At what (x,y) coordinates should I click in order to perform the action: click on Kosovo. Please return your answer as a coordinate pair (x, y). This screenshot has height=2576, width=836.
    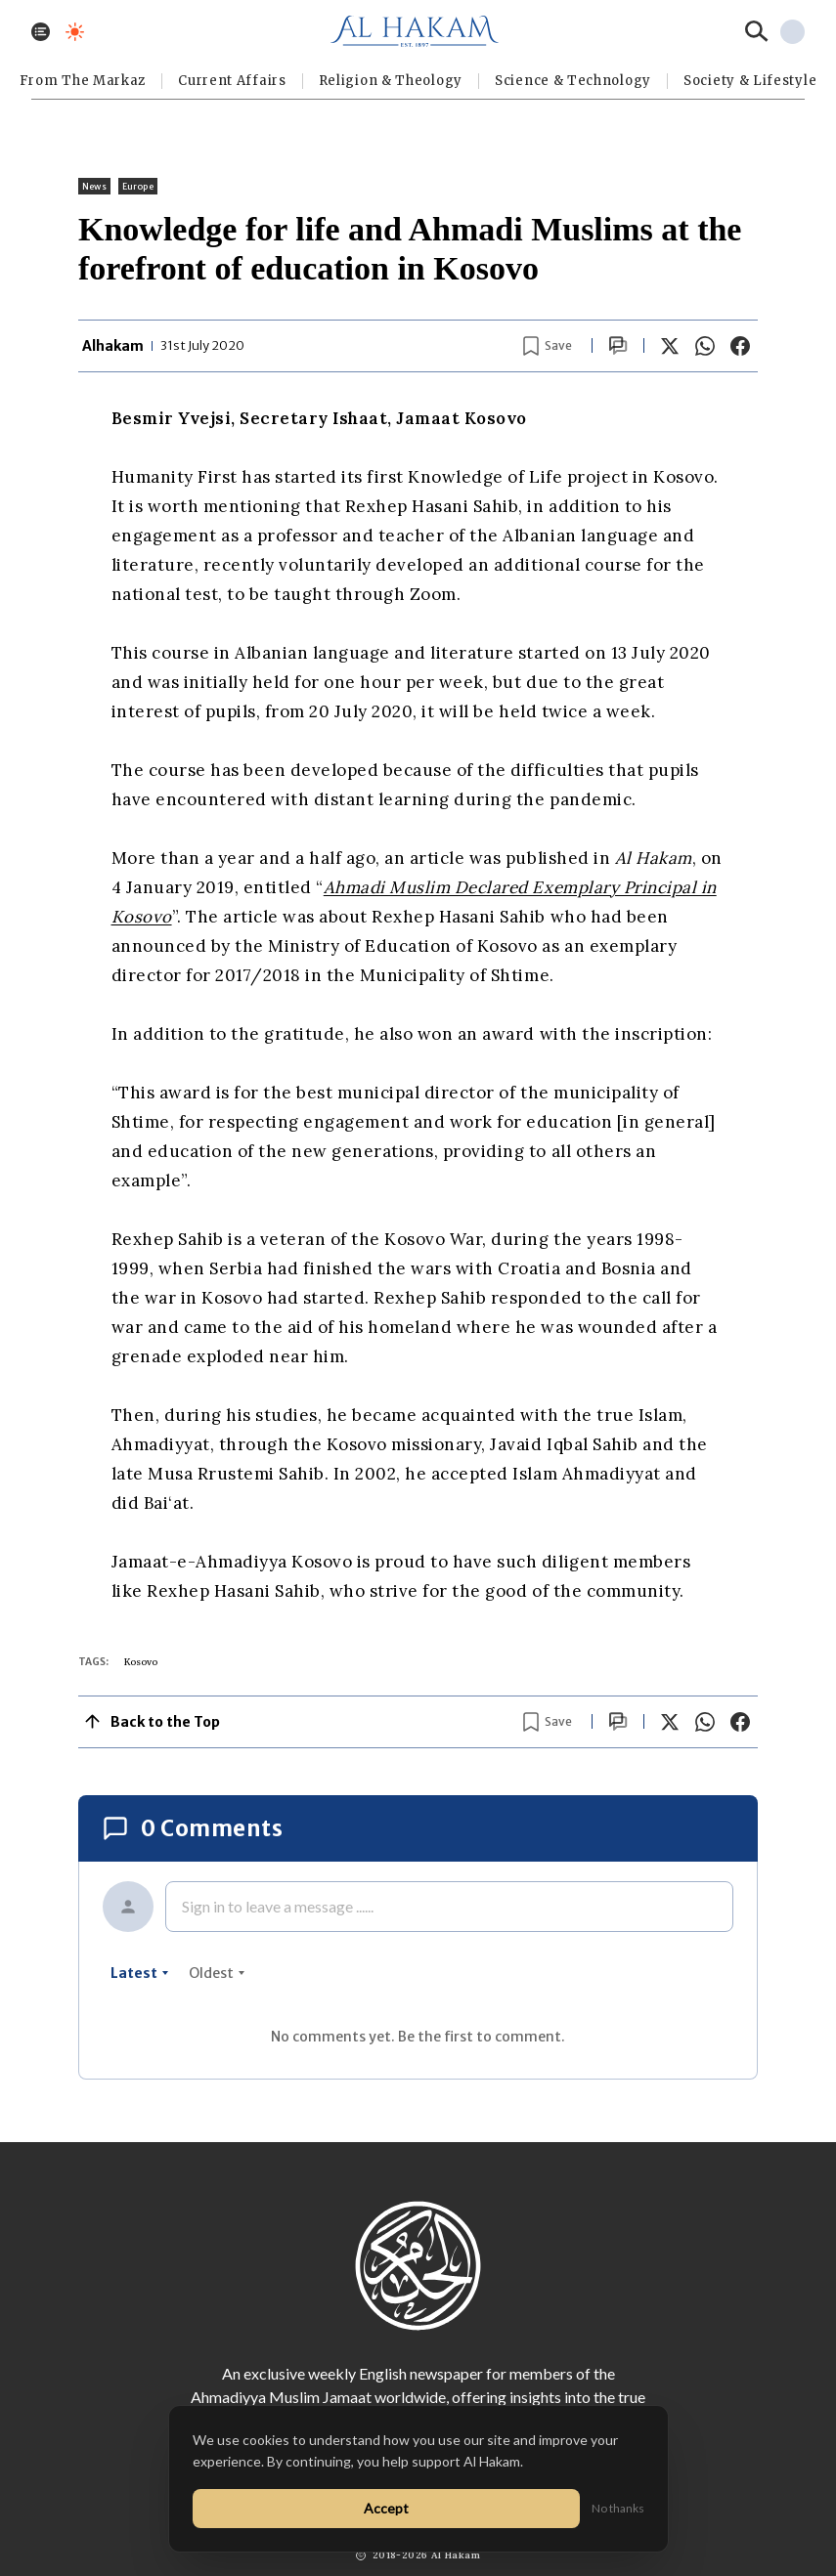
    Looking at the image, I should click on (140, 1661).